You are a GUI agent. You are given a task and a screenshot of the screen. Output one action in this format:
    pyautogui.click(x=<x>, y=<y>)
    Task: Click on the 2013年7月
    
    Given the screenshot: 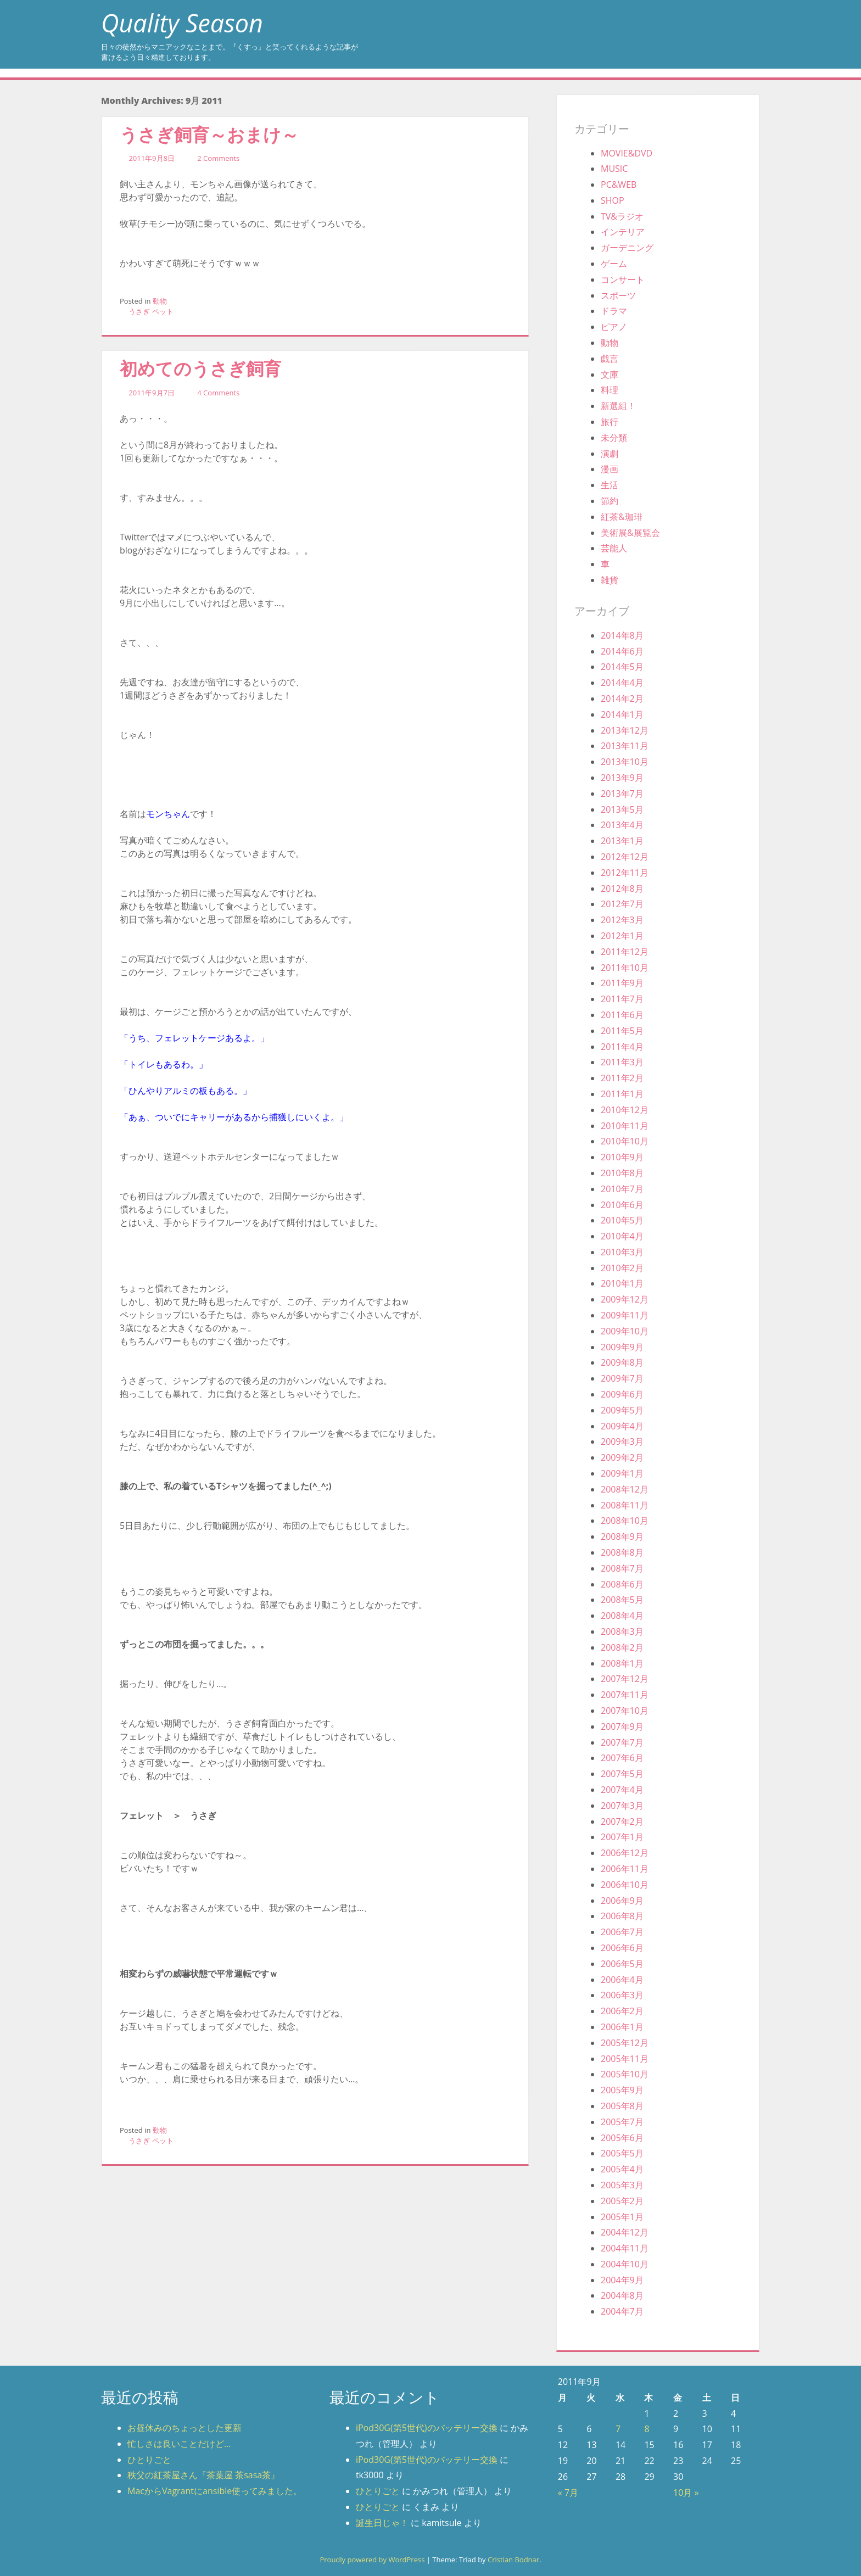 What is the action you would take?
    pyautogui.click(x=622, y=793)
    